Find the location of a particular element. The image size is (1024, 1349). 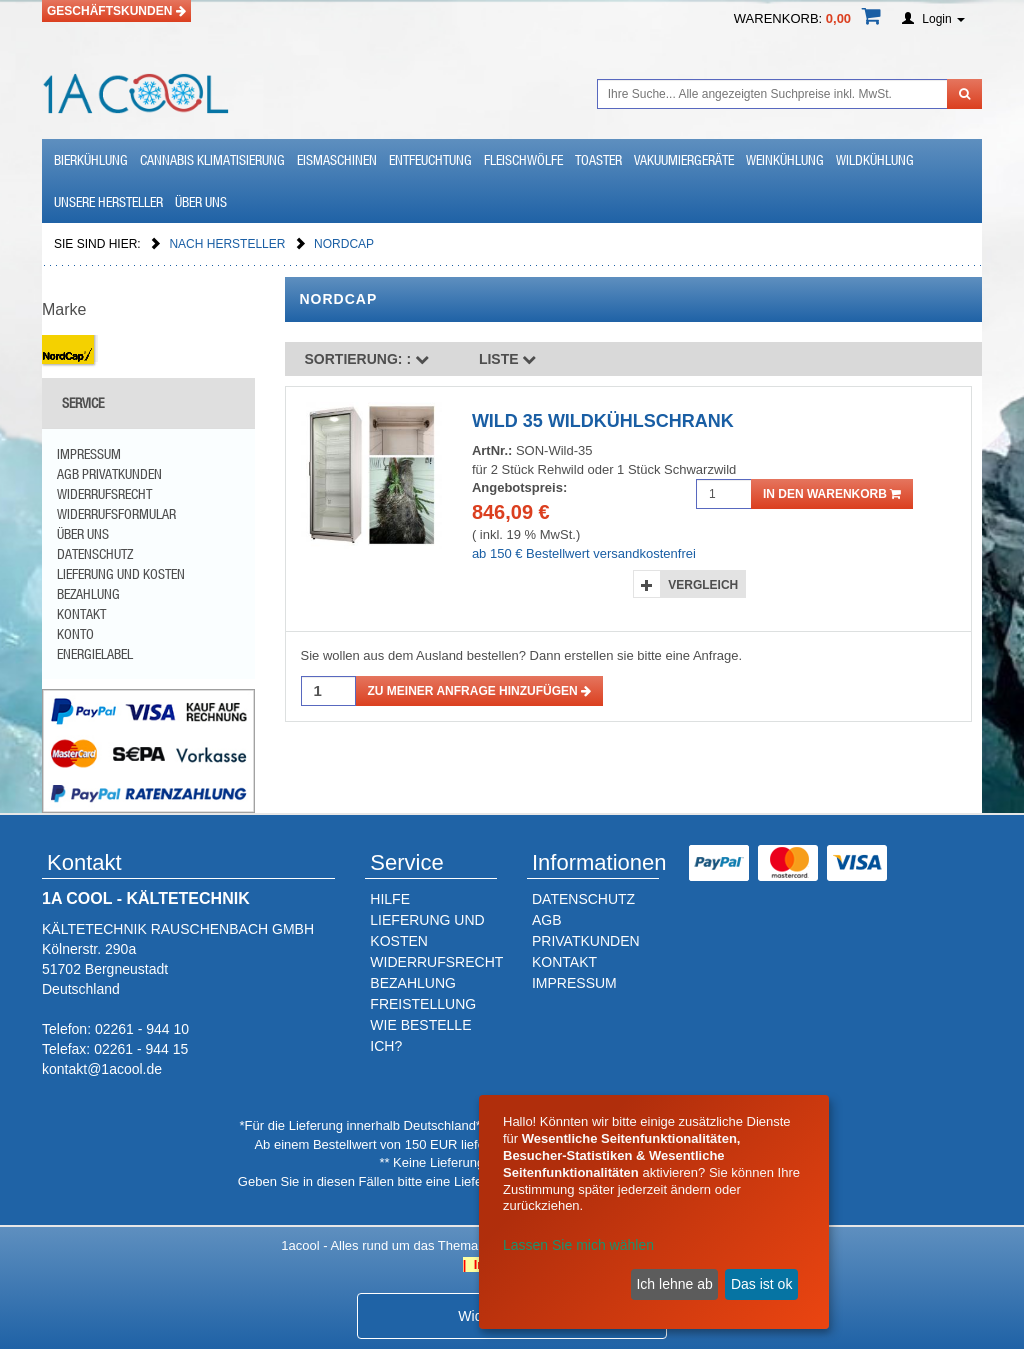

Wildkühlung is located at coordinates (875, 160).